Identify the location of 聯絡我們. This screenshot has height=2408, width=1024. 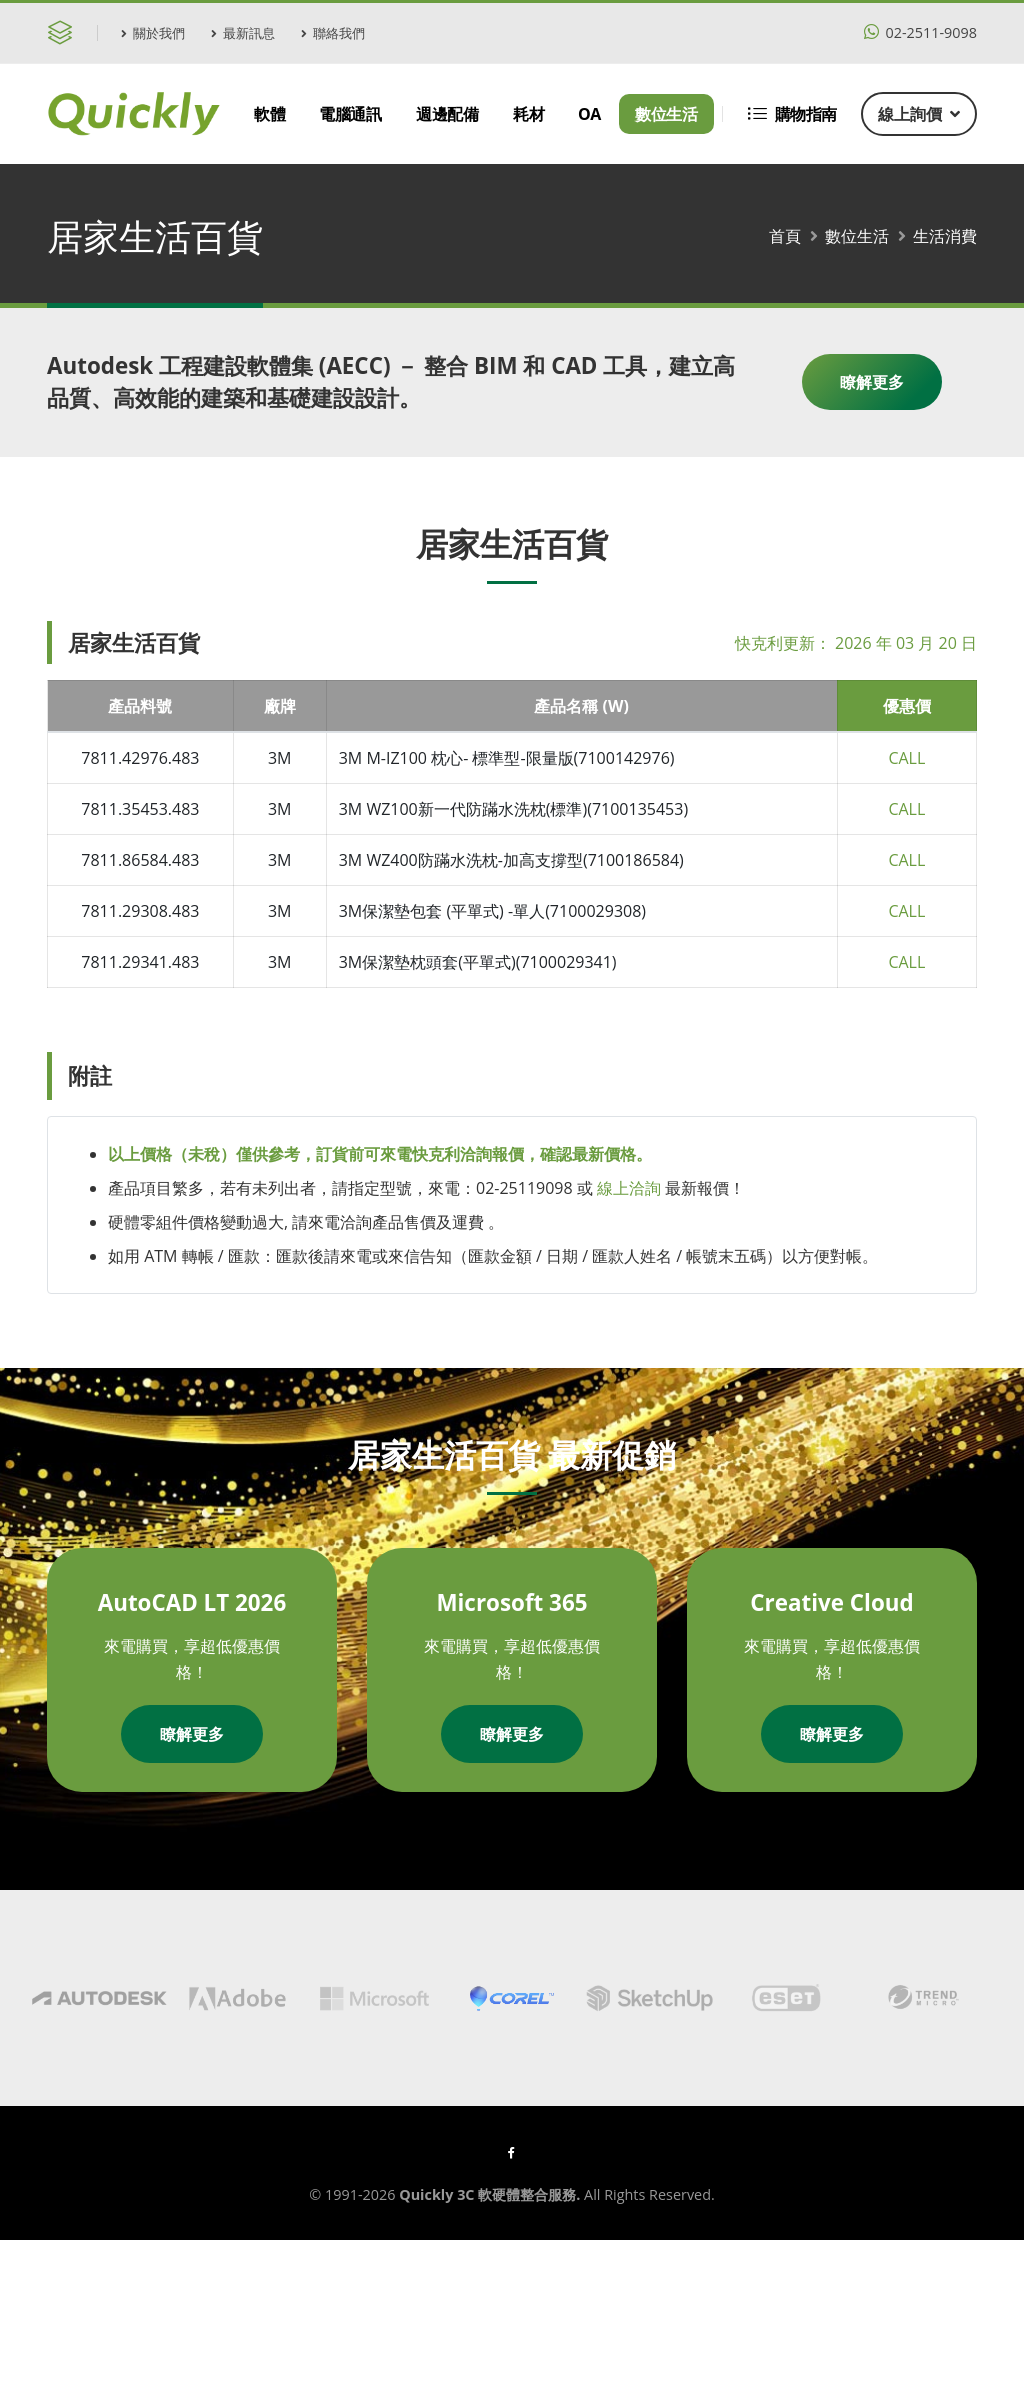
(333, 33).